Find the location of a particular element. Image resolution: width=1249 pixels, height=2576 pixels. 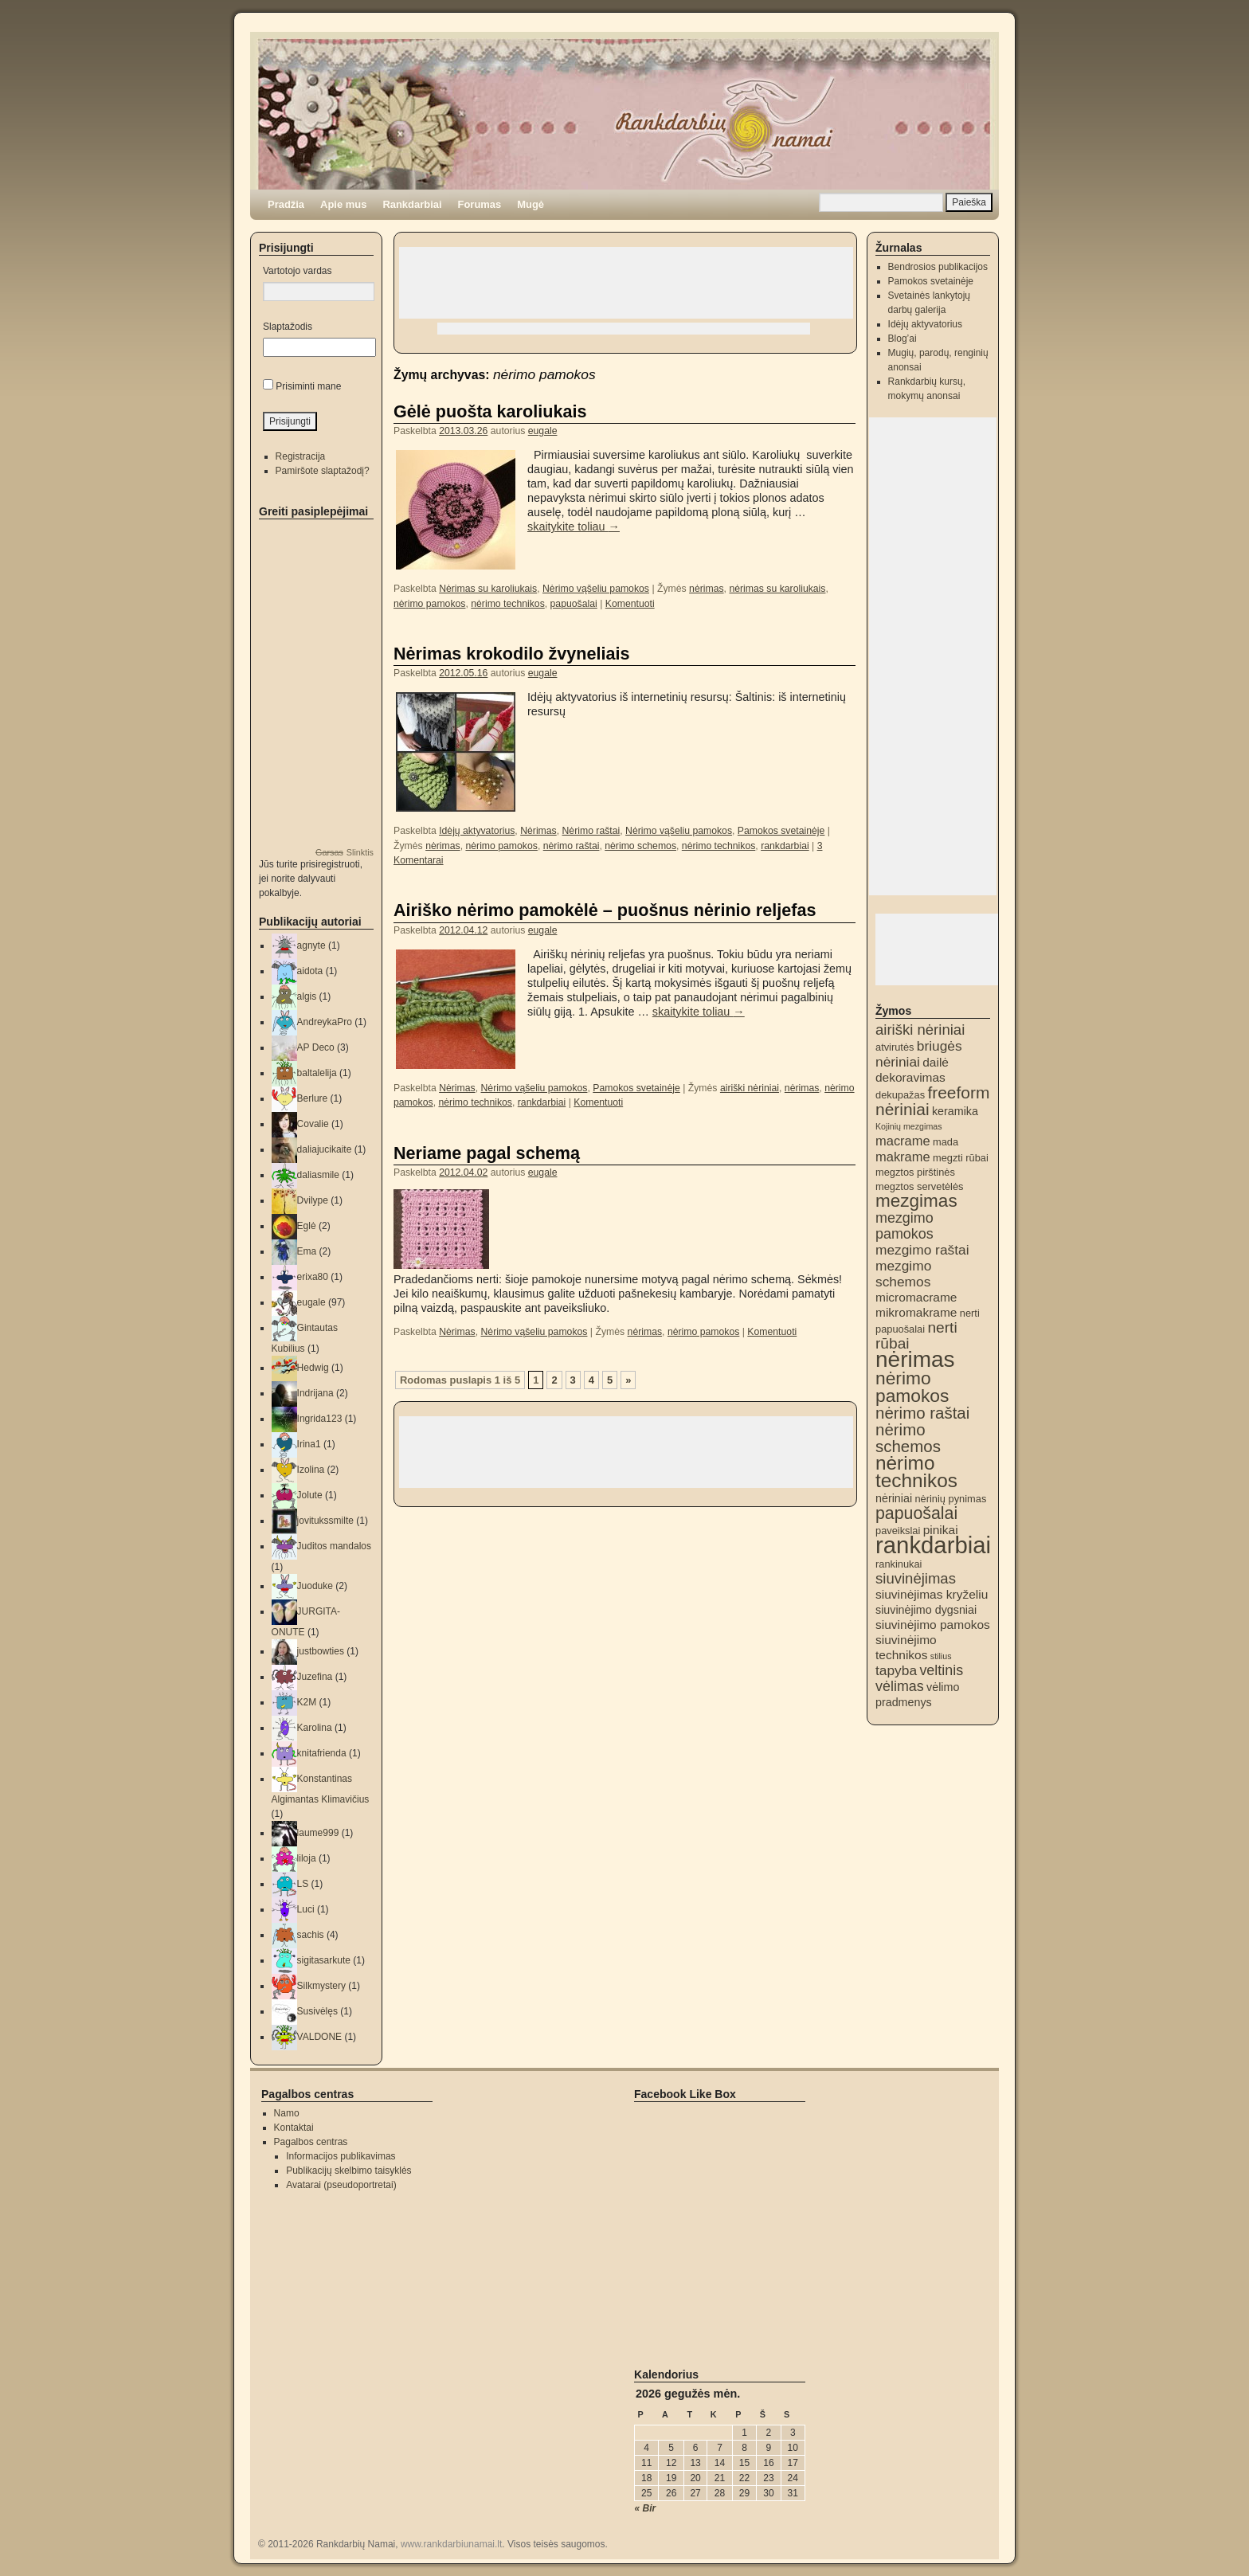

mezgimo raštai is located at coordinates (922, 1250).